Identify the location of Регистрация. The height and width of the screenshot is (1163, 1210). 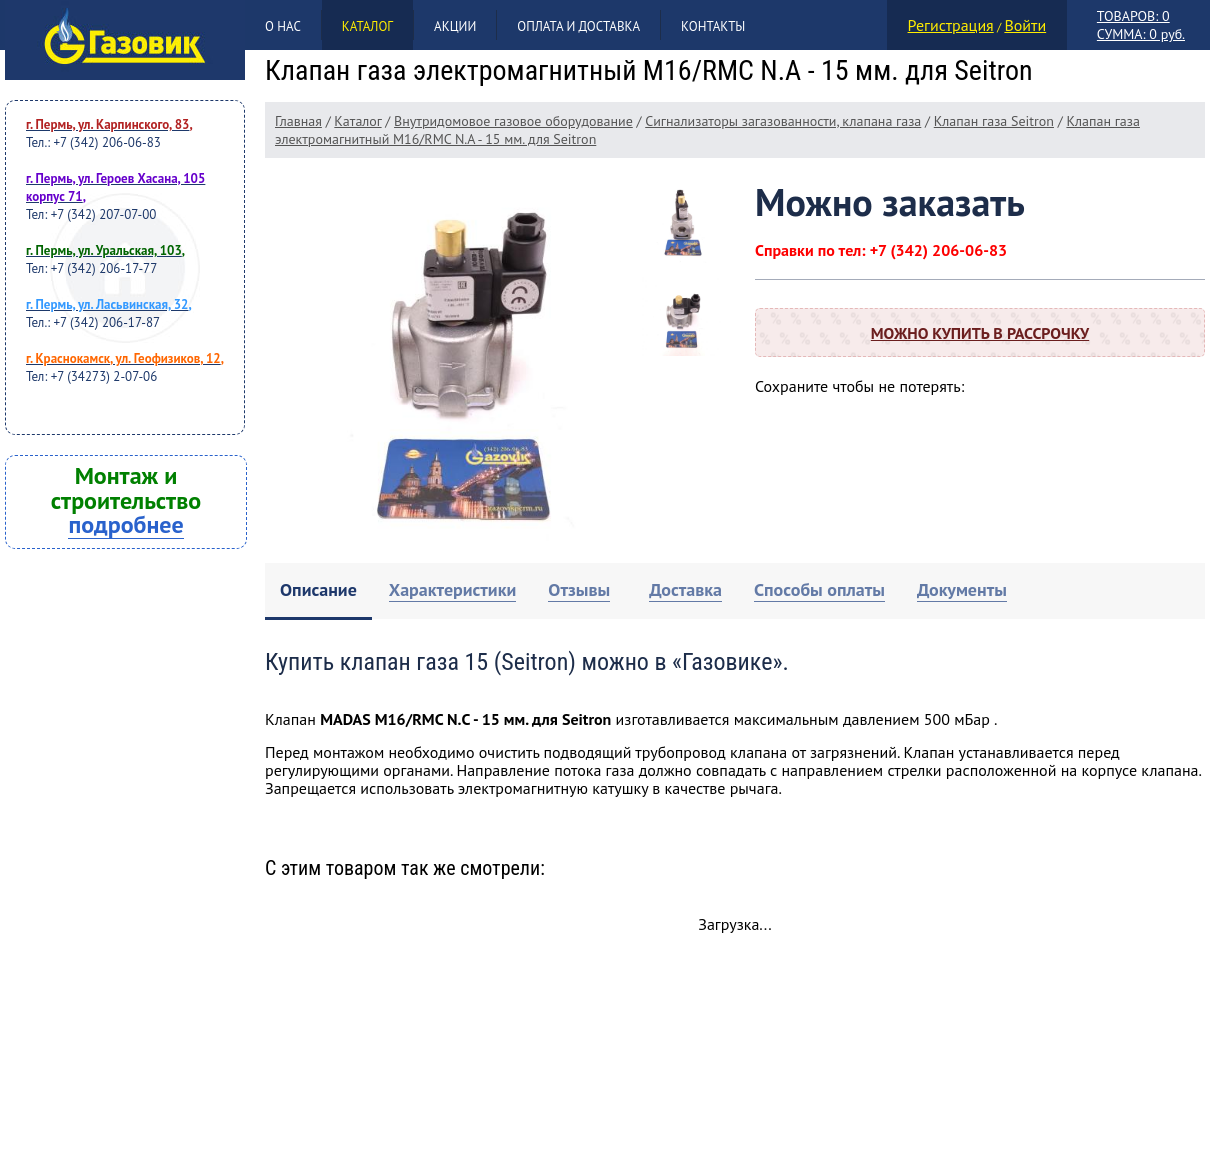
(951, 25).